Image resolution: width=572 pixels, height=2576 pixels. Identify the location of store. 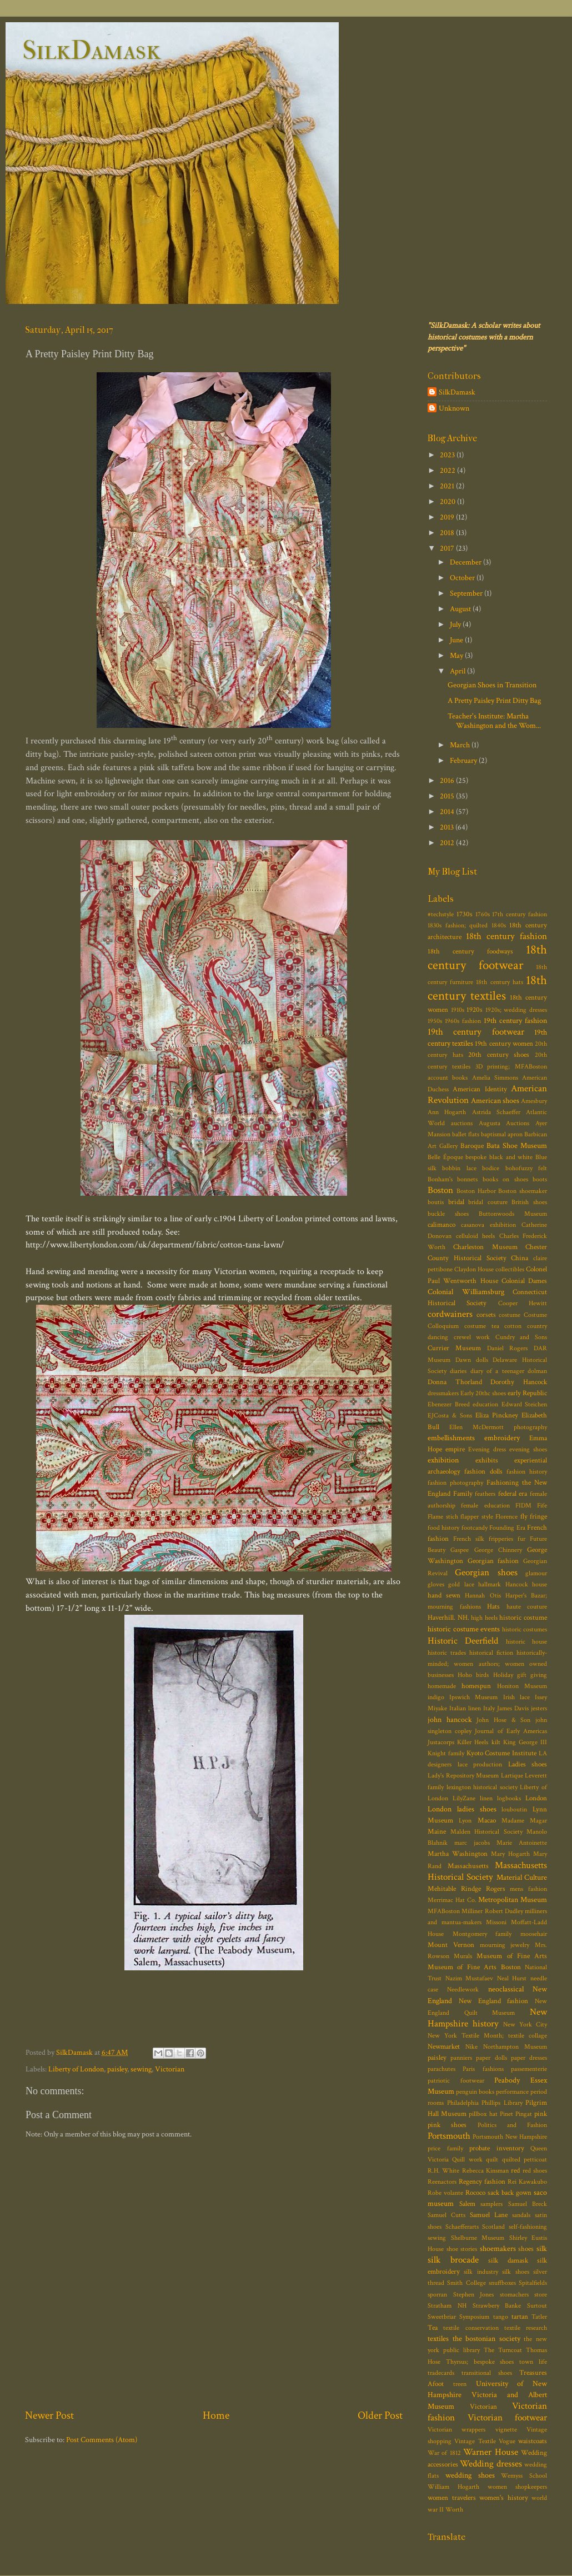
(540, 2294).